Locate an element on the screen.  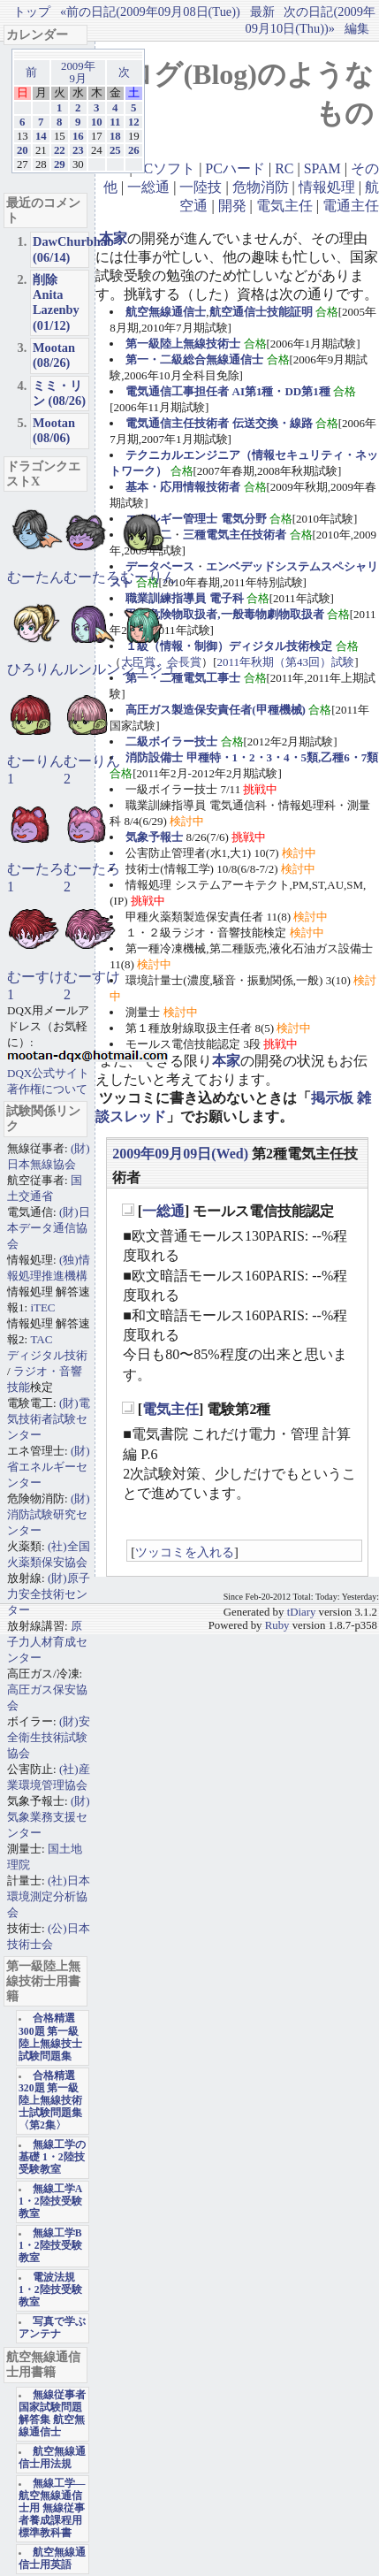
12 is located at coordinates (134, 122).